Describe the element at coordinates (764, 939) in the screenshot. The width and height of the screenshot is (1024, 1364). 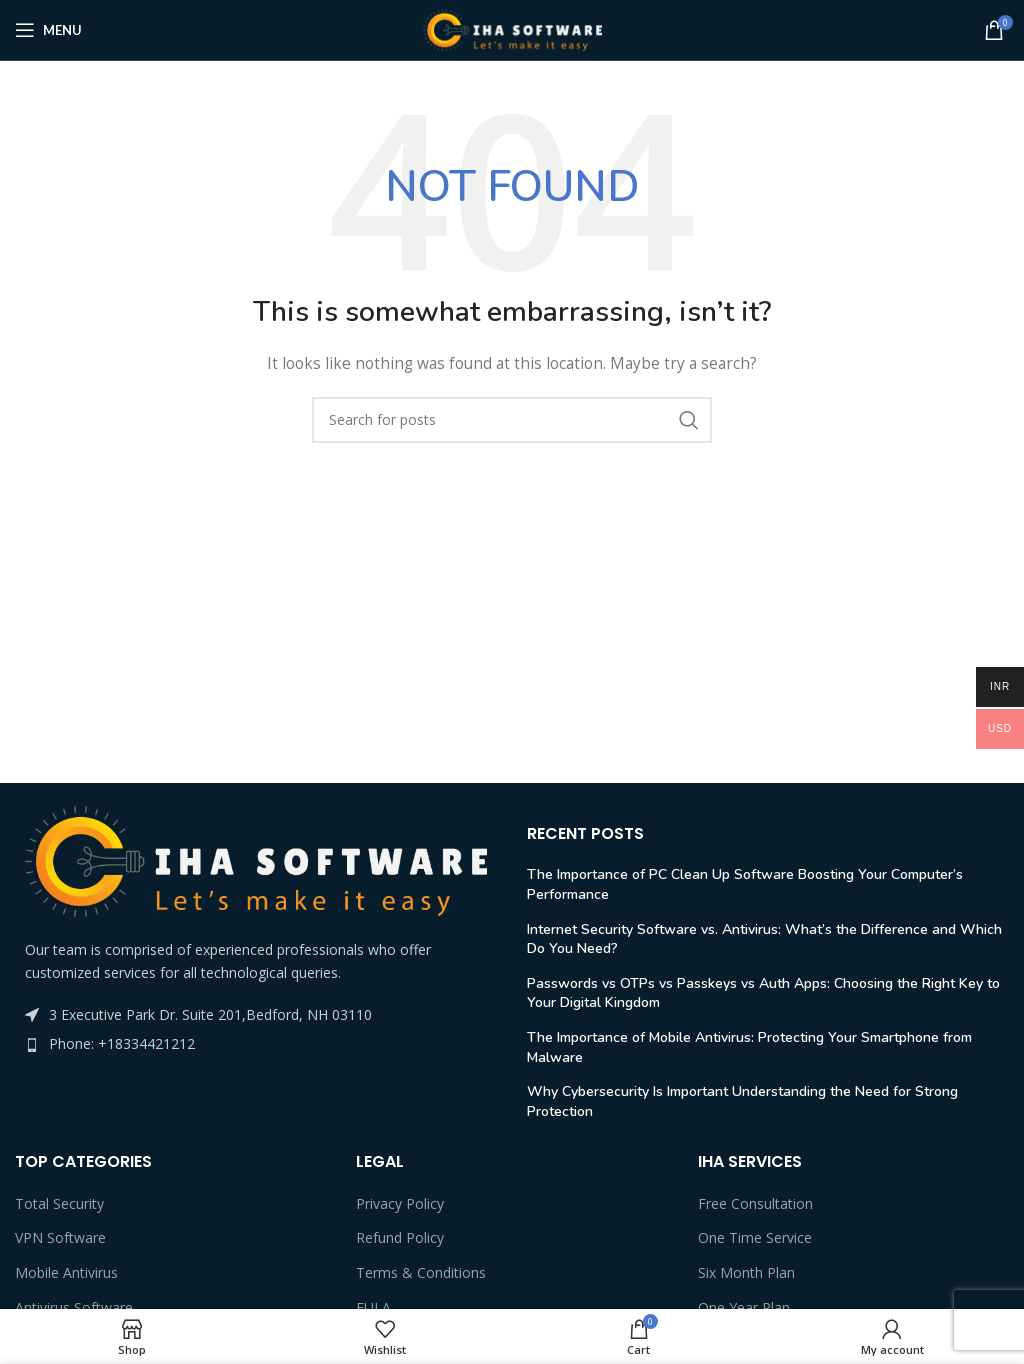
I see `Internet Security Software vs. Antivirus: What’s the Difference and Which Do You Need?` at that location.